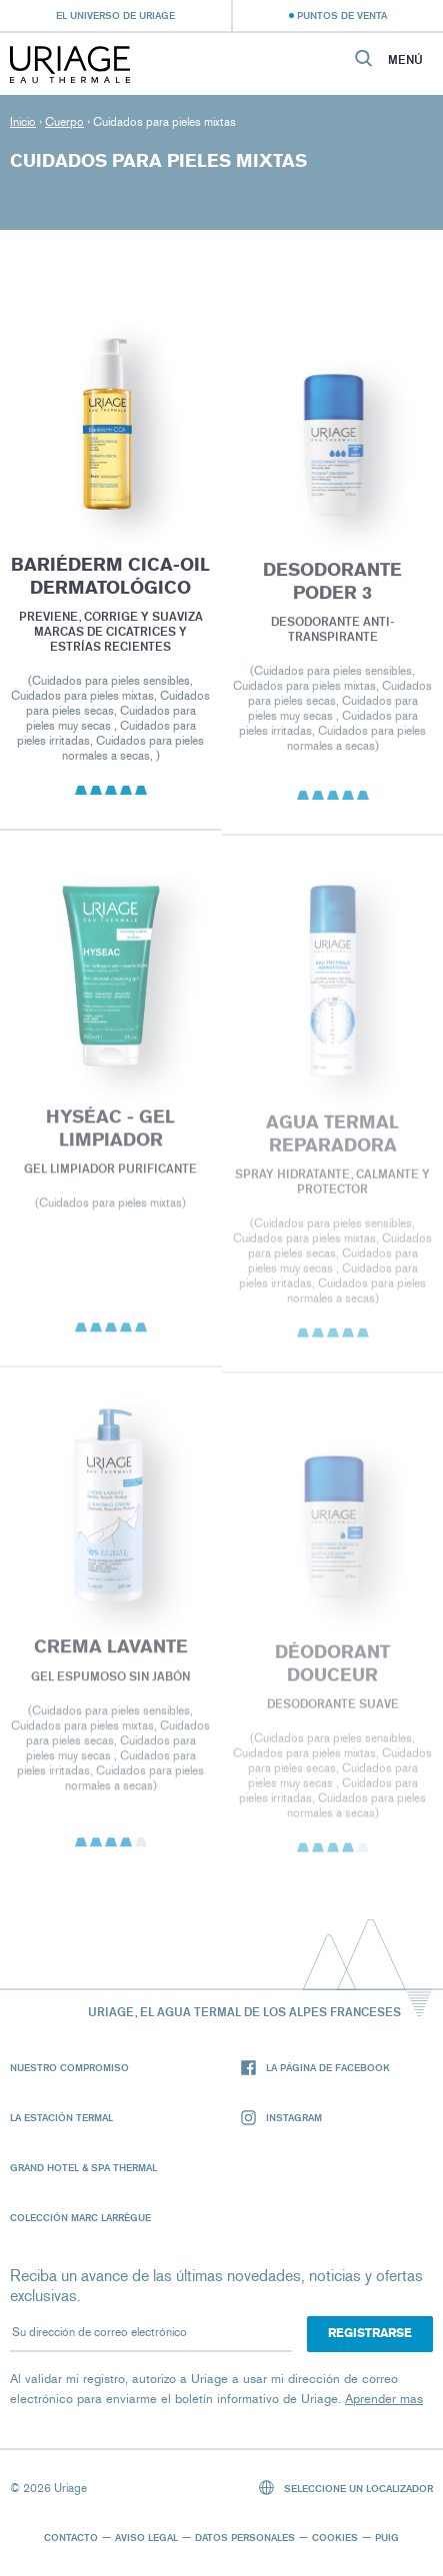  Describe the element at coordinates (315, 2067) in the screenshot. I see `La página de Facebook` at that location.